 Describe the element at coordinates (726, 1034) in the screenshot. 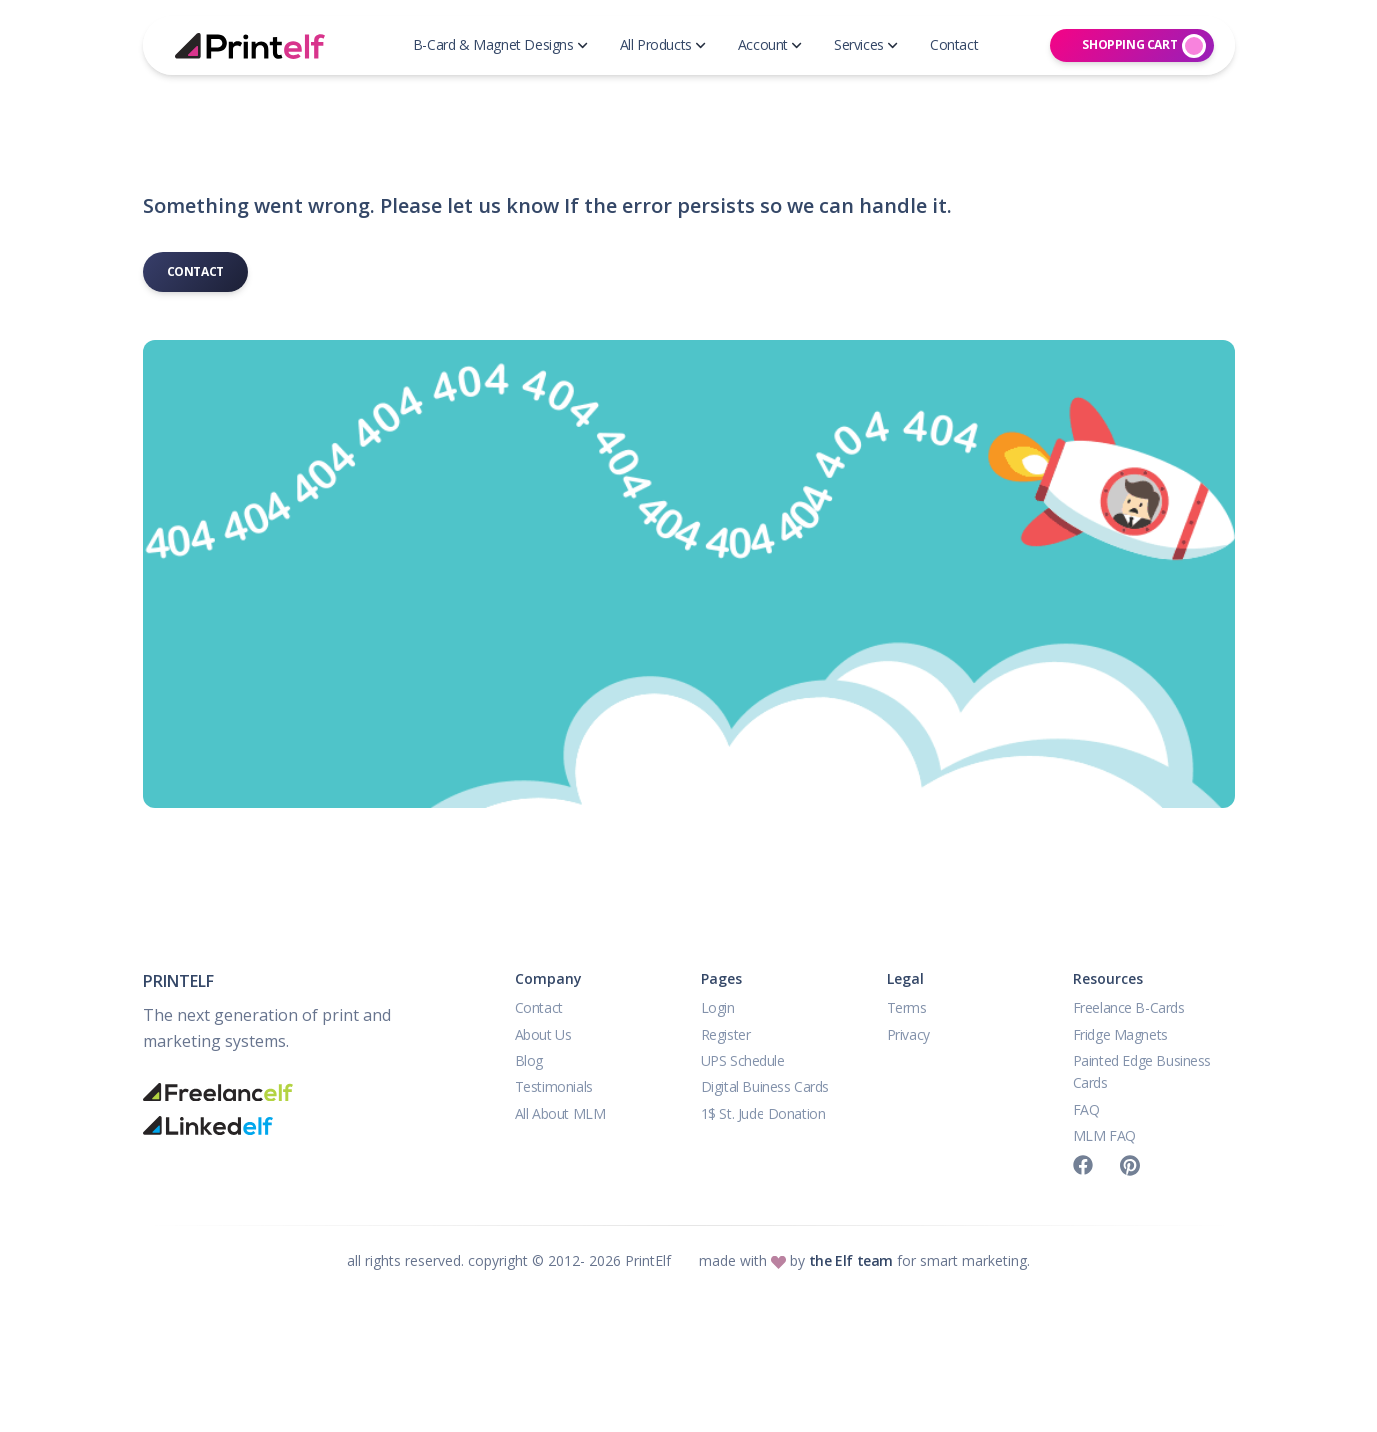

I see `Register` at that location.